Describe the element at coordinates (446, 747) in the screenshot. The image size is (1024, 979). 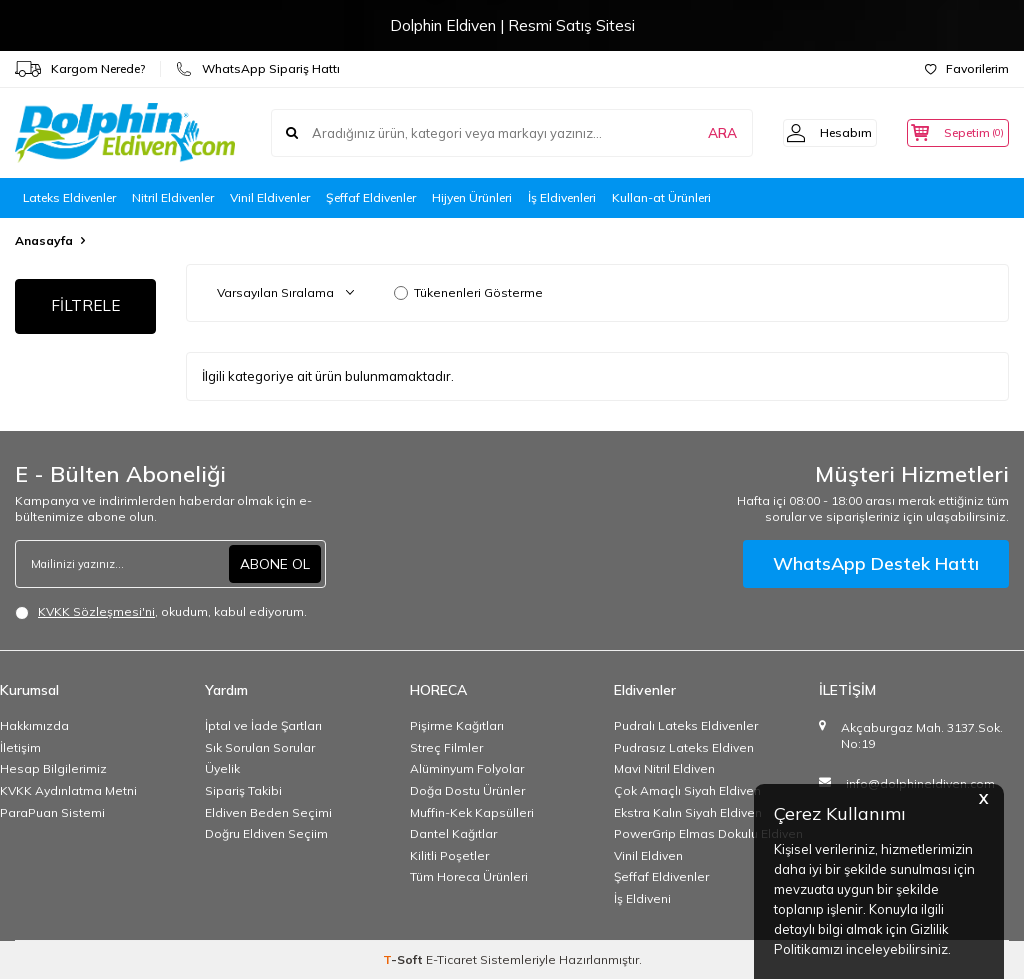
I see `Streç Filmler` at that location.